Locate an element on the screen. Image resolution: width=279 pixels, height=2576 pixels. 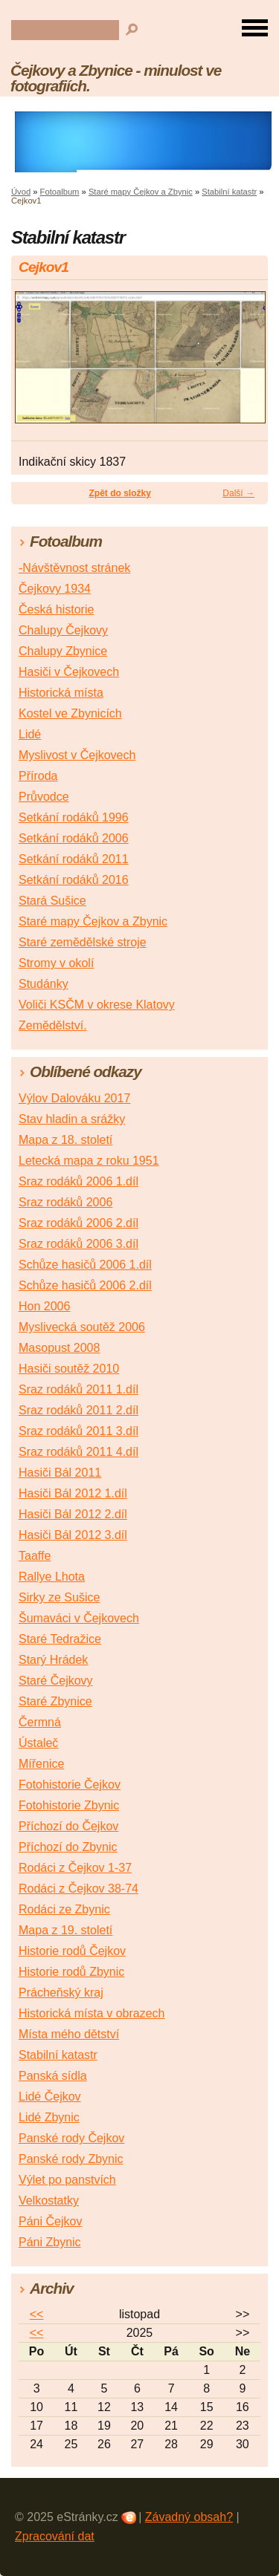
Setkání rodáků 2011 is located at coordinates (74, 859).